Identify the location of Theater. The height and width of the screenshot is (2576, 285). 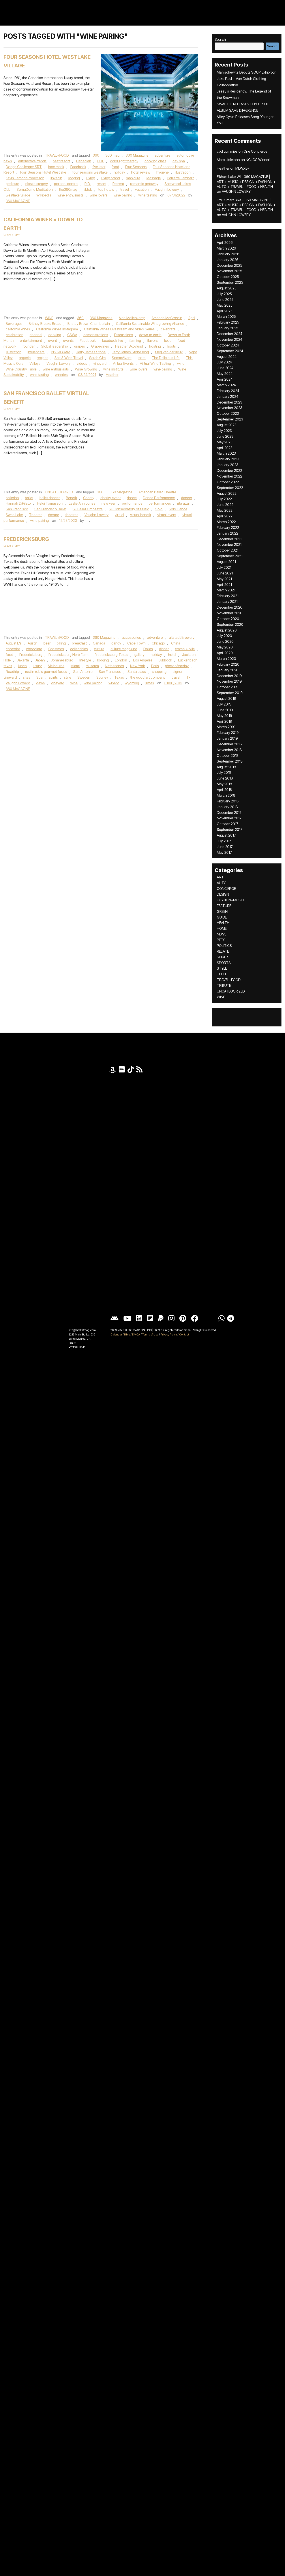
(35, 515).